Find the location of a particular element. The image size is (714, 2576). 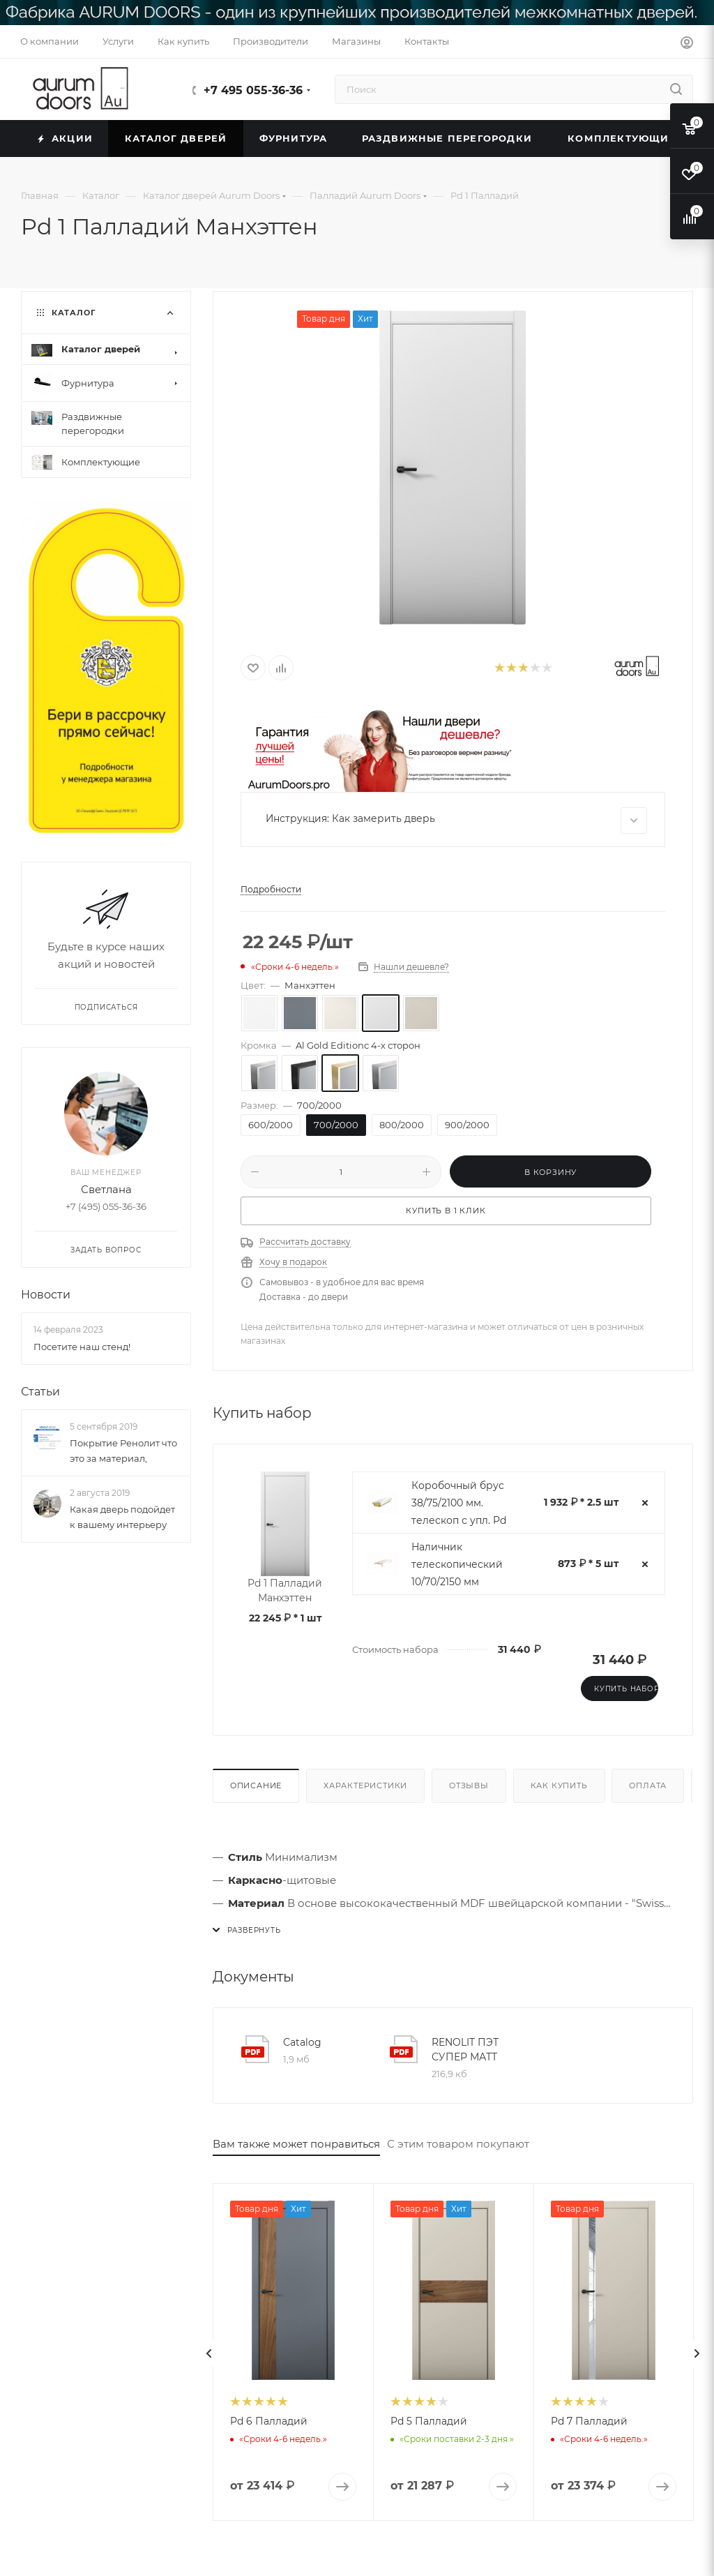

Светлана is located at coordinates (106, 1190).